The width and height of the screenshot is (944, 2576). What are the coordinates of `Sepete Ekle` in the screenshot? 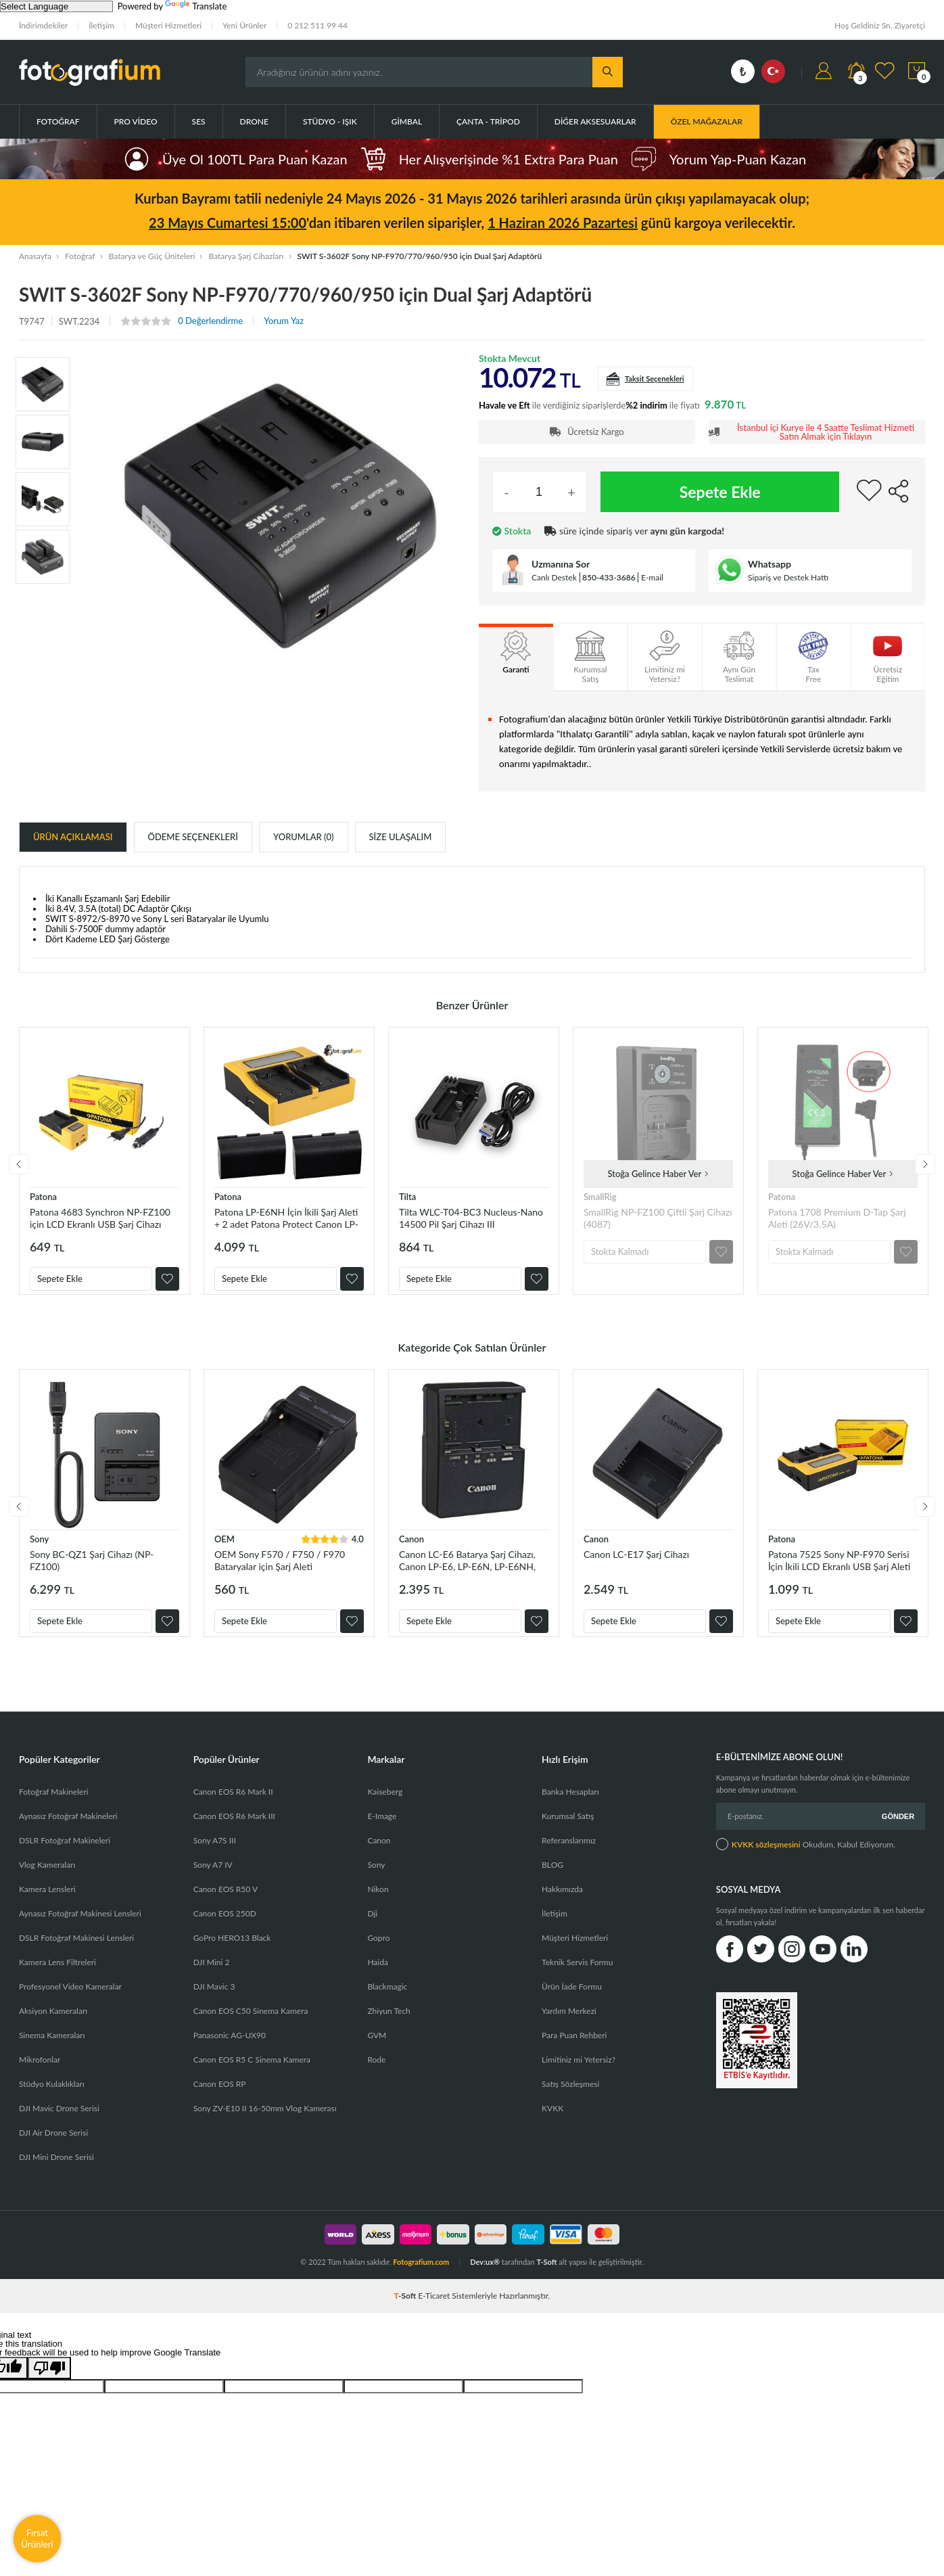 It's located at (720, 491).